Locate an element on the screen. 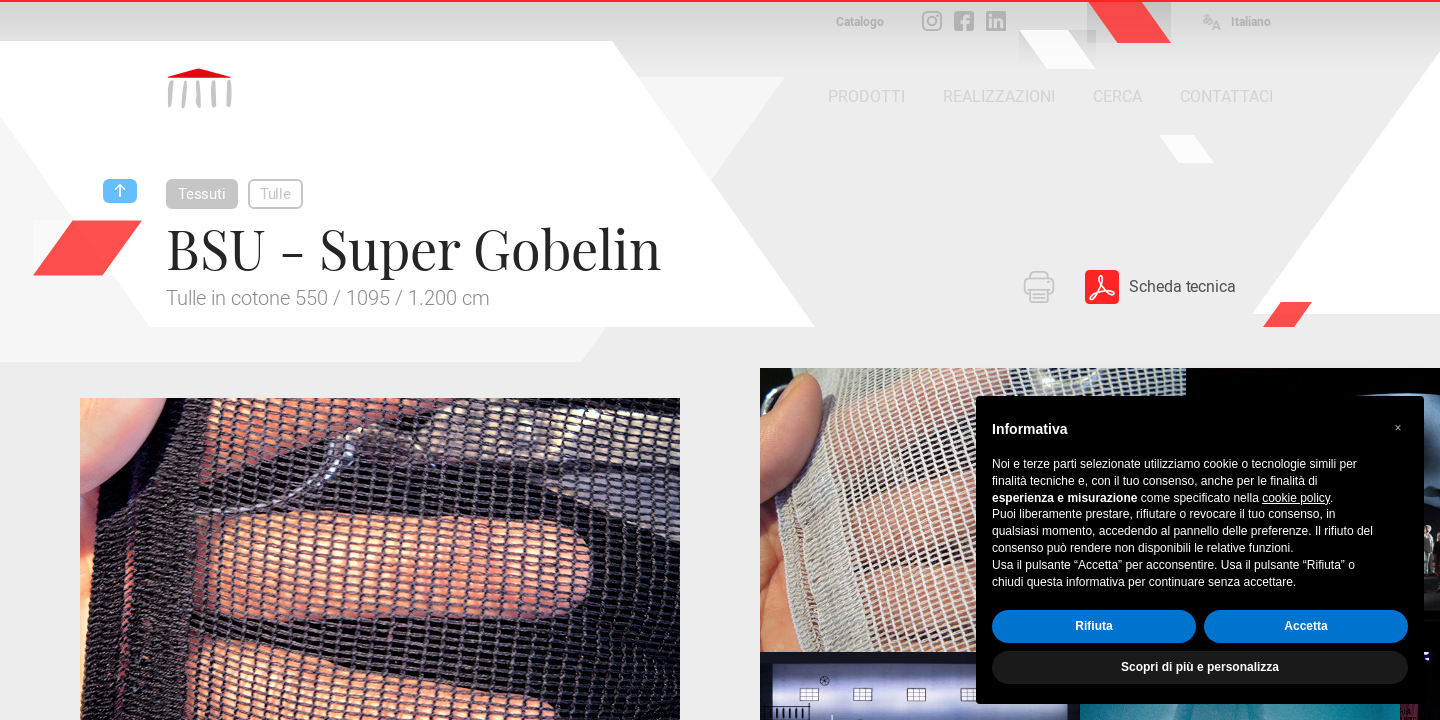  REALIZZAZIONI is located at coordinates (999, 96).